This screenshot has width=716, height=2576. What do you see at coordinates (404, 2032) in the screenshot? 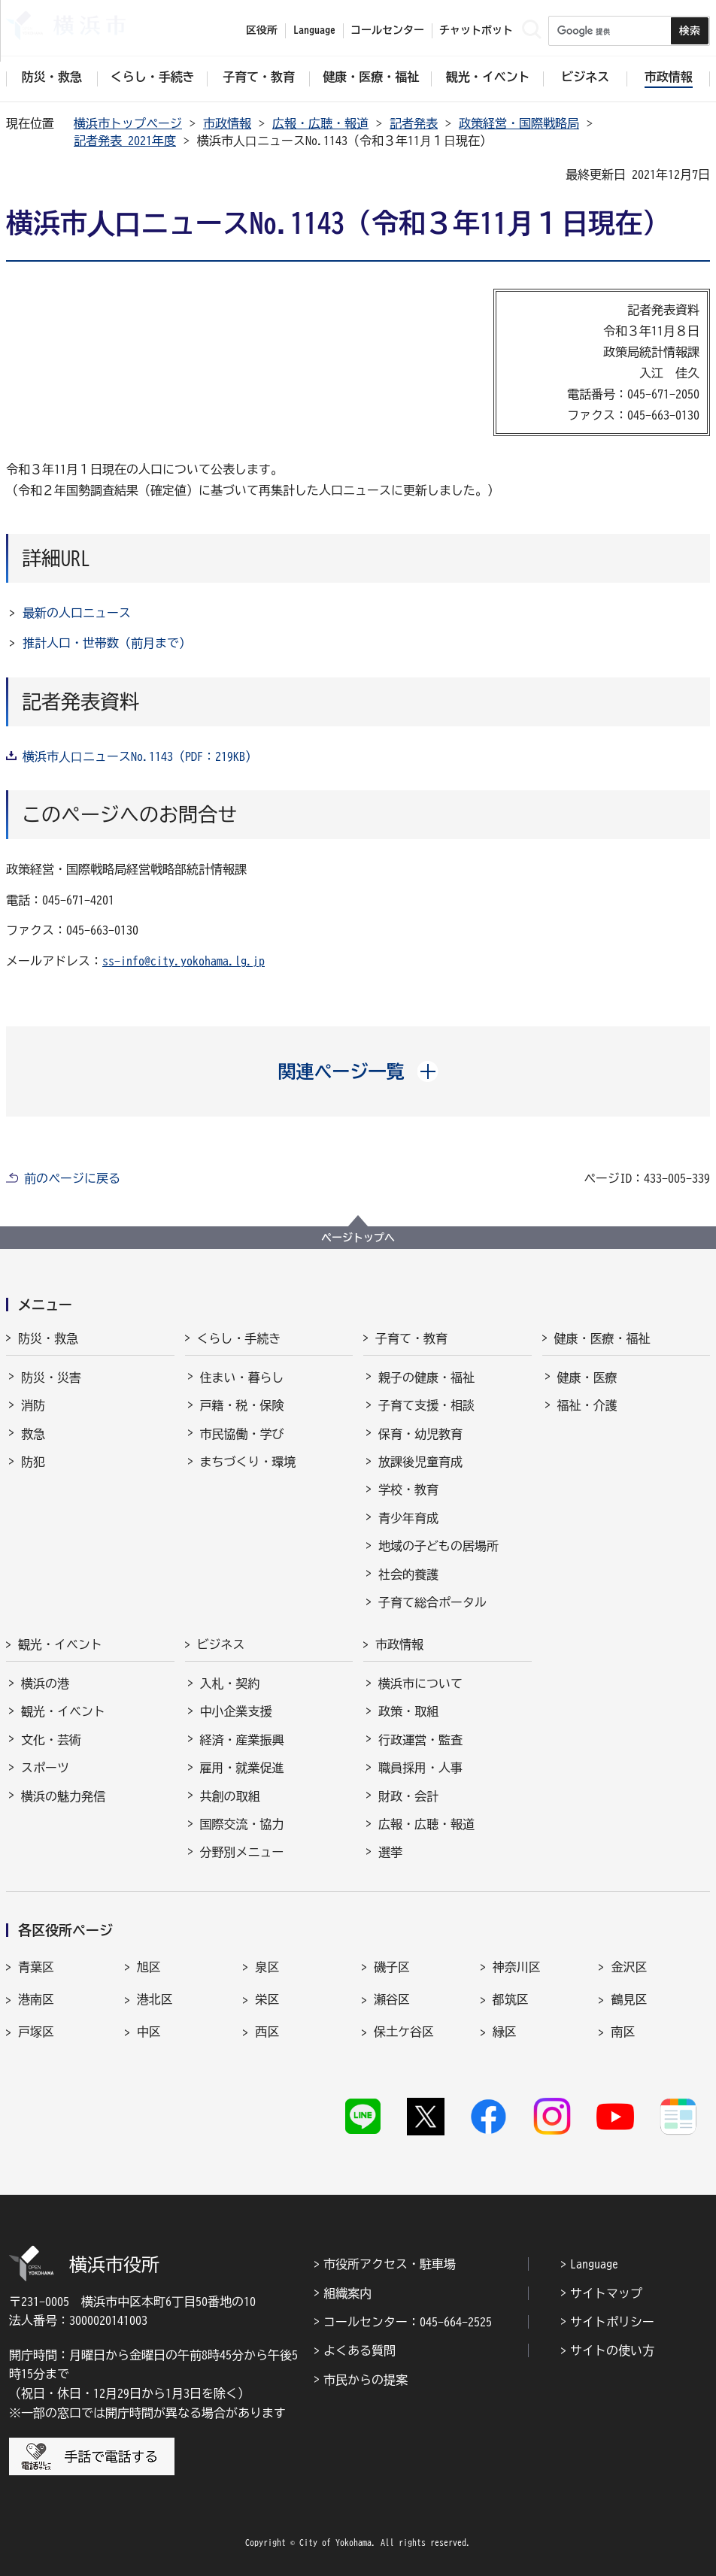
I see `保土ケ谷区` at bounding box center [404, 2032].